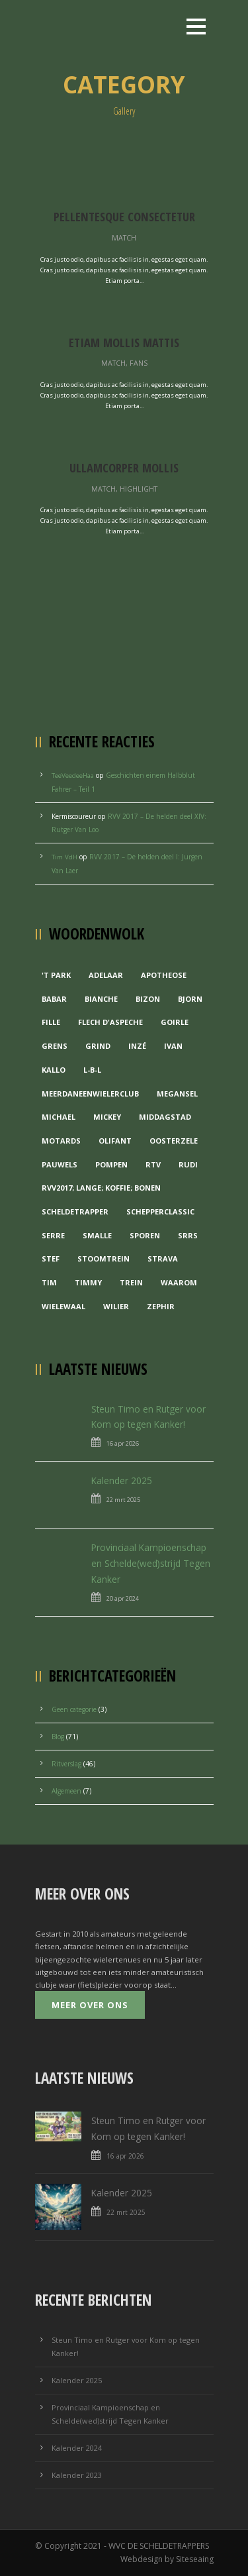 Image resolution: width=248 pixels, height=2576 pixels. Describe the element at coordinates (77, 2448) in the screenshot. I see `Kalender 2024` at that location.